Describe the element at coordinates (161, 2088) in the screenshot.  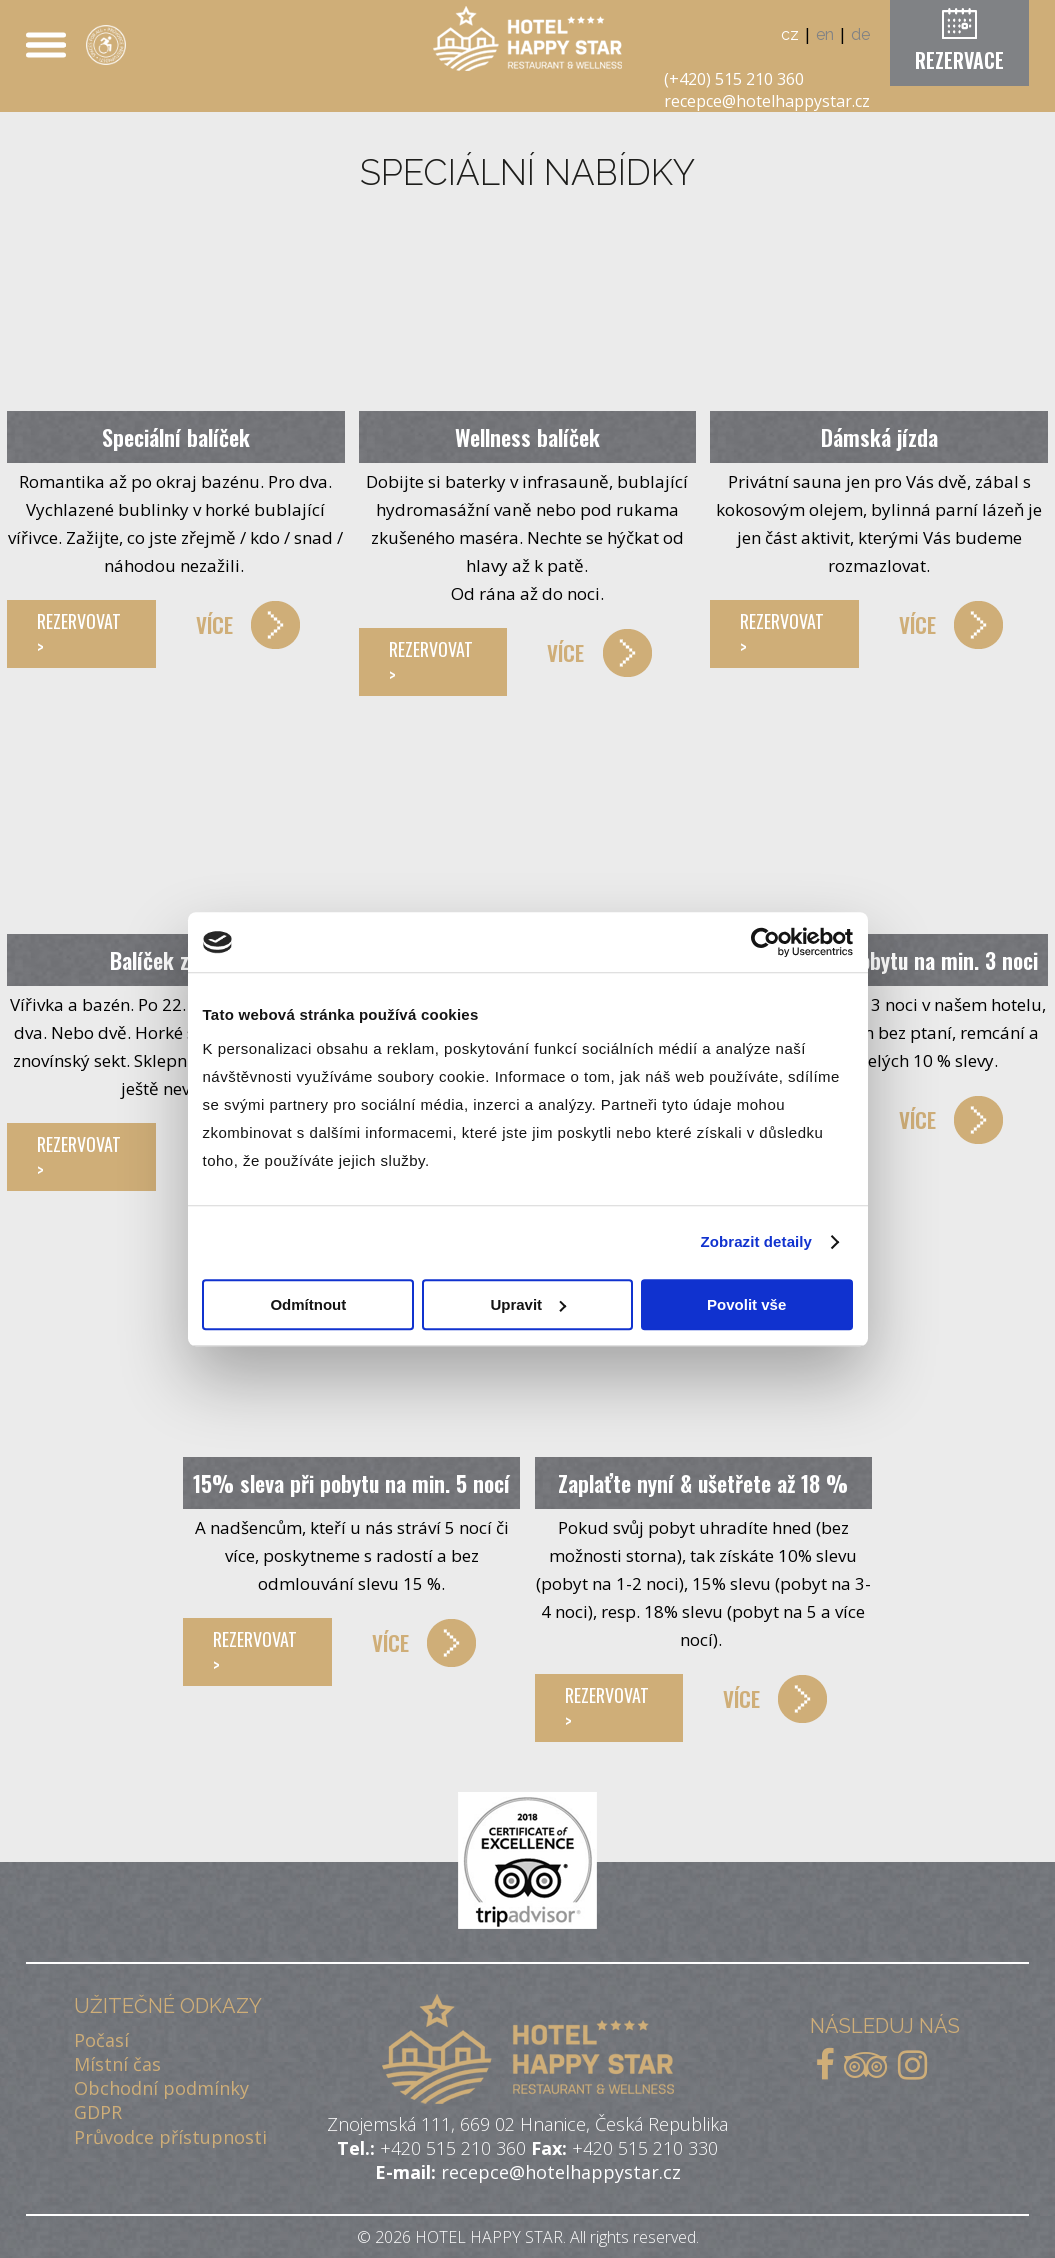
I see `Obchodní podmínky` at that location.